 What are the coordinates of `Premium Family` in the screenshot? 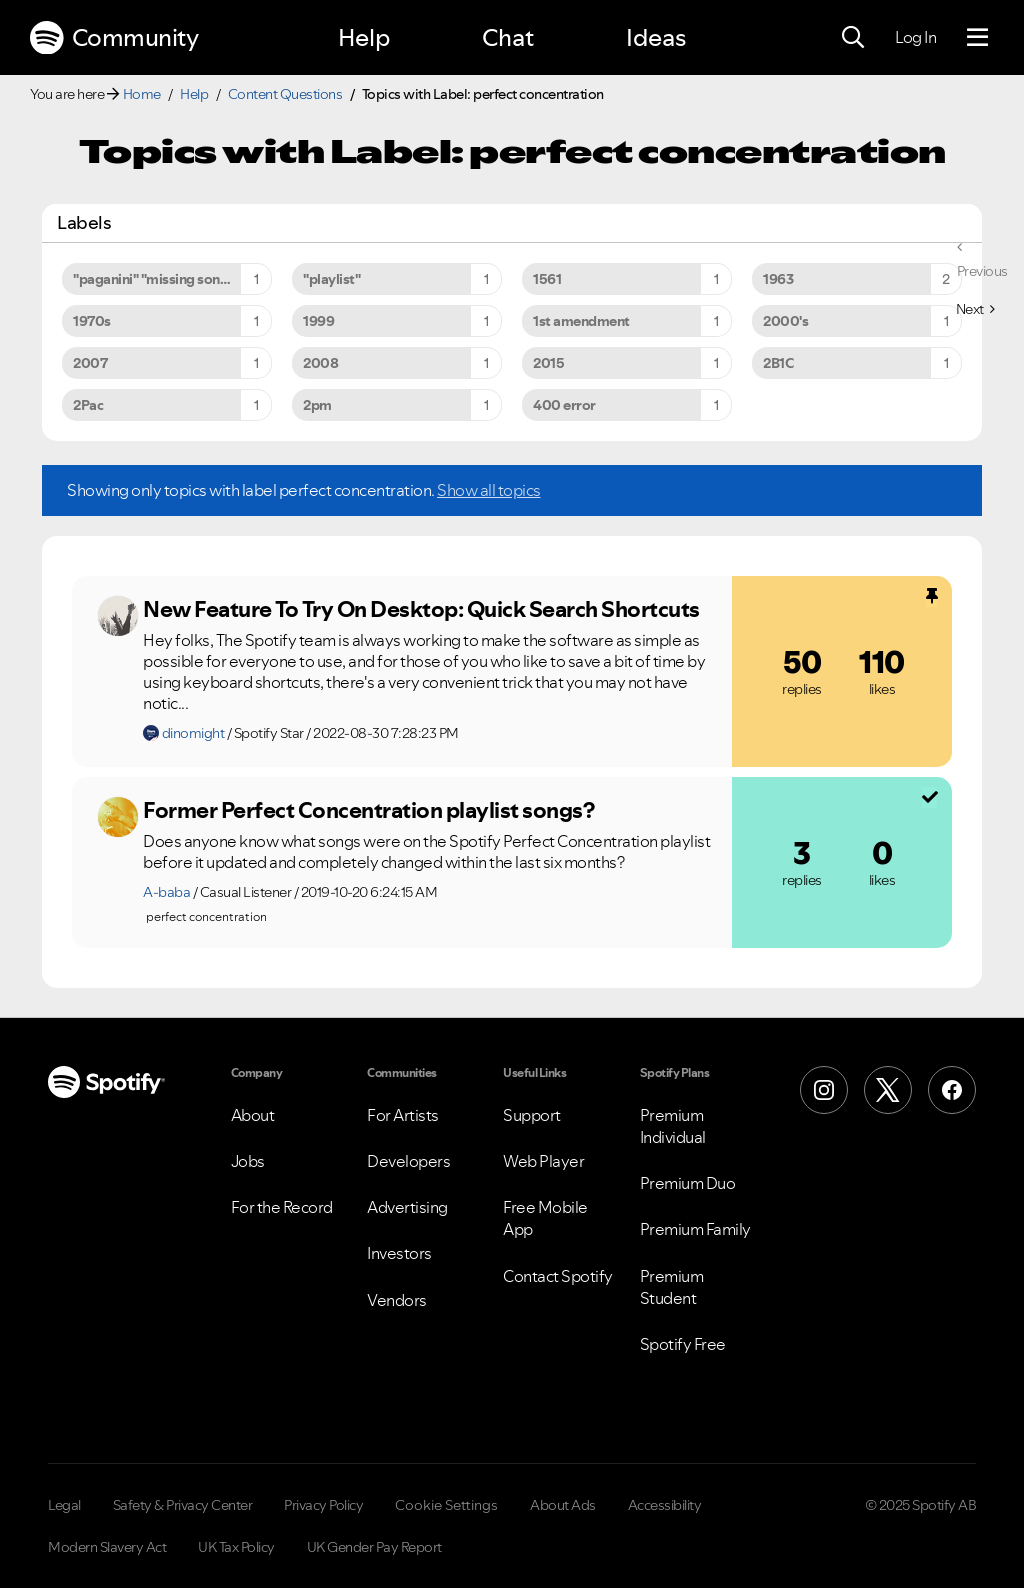 It's located at (695, 1229).